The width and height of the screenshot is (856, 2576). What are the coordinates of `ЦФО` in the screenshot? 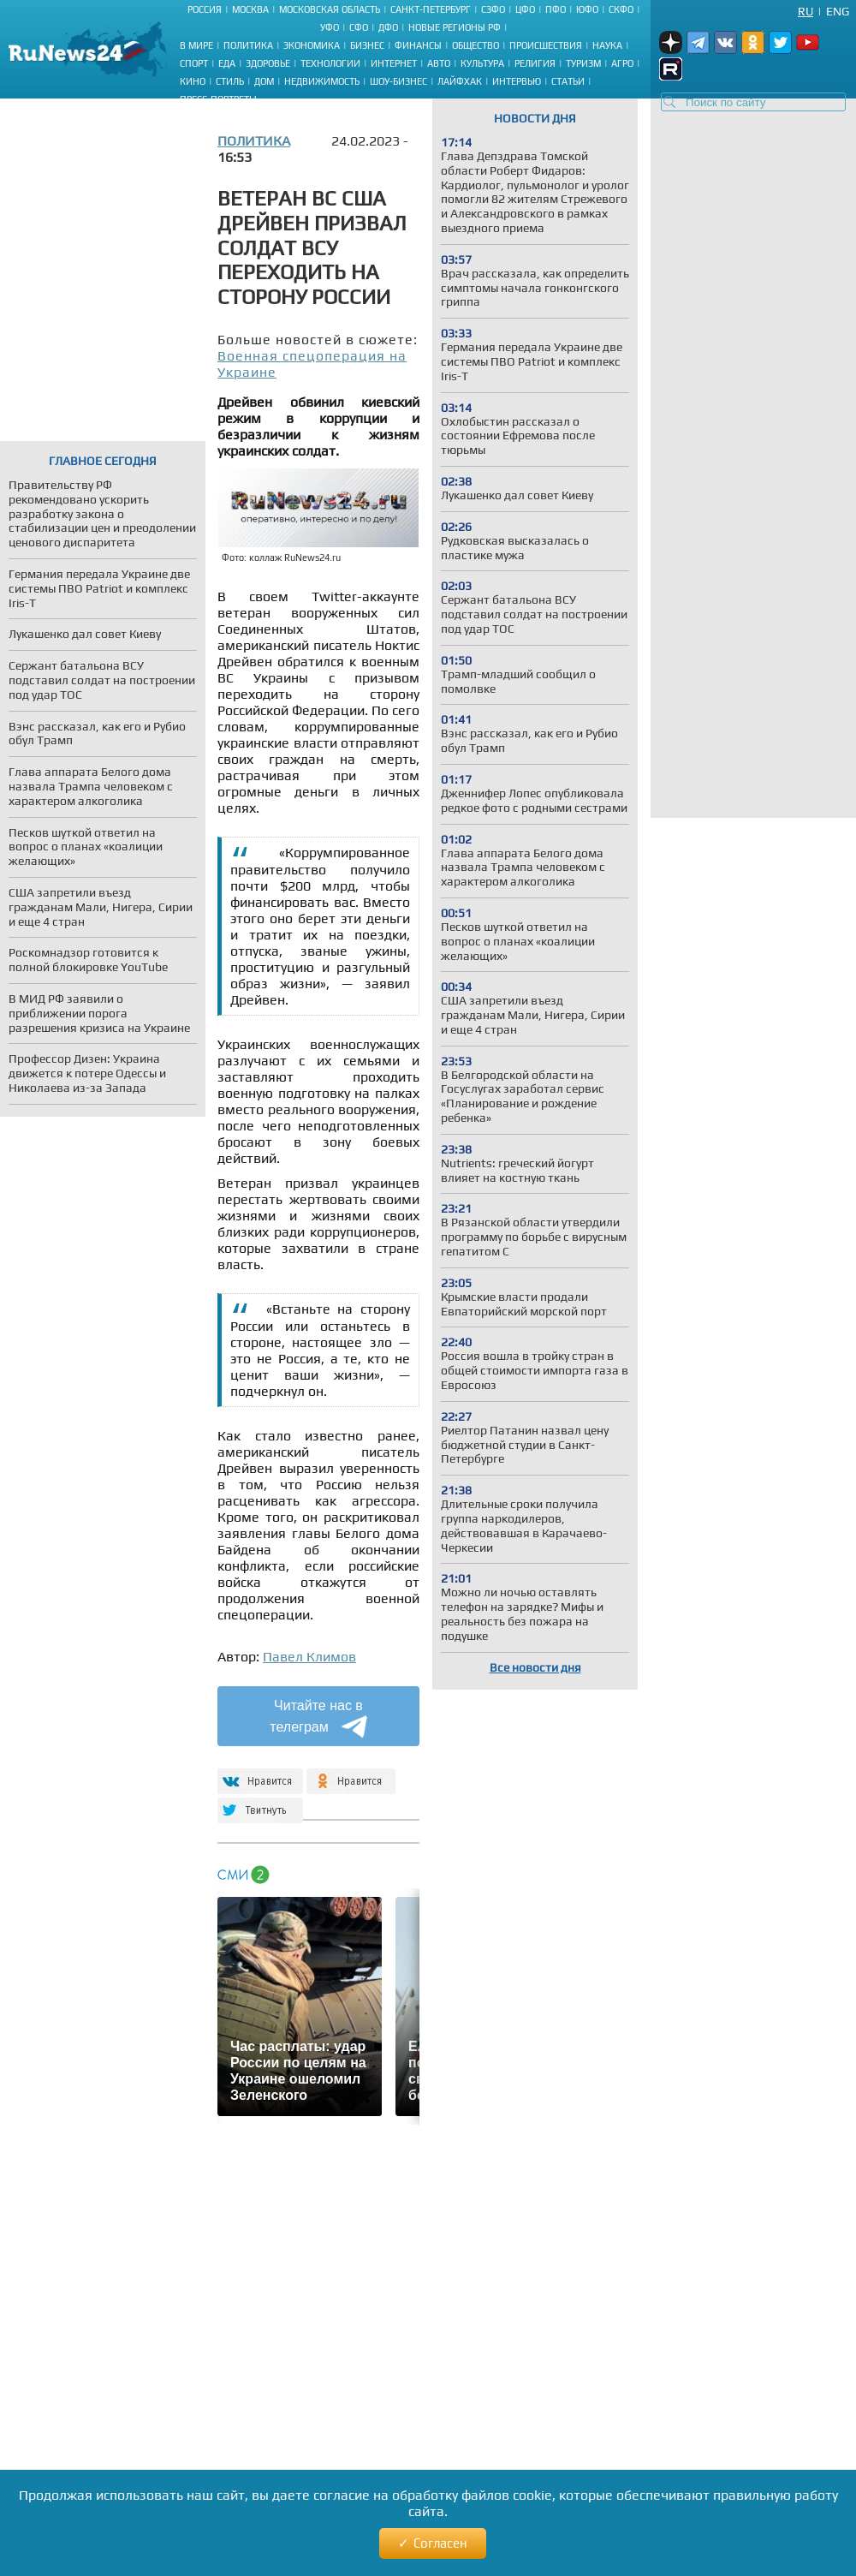 It's located at (525, 9).